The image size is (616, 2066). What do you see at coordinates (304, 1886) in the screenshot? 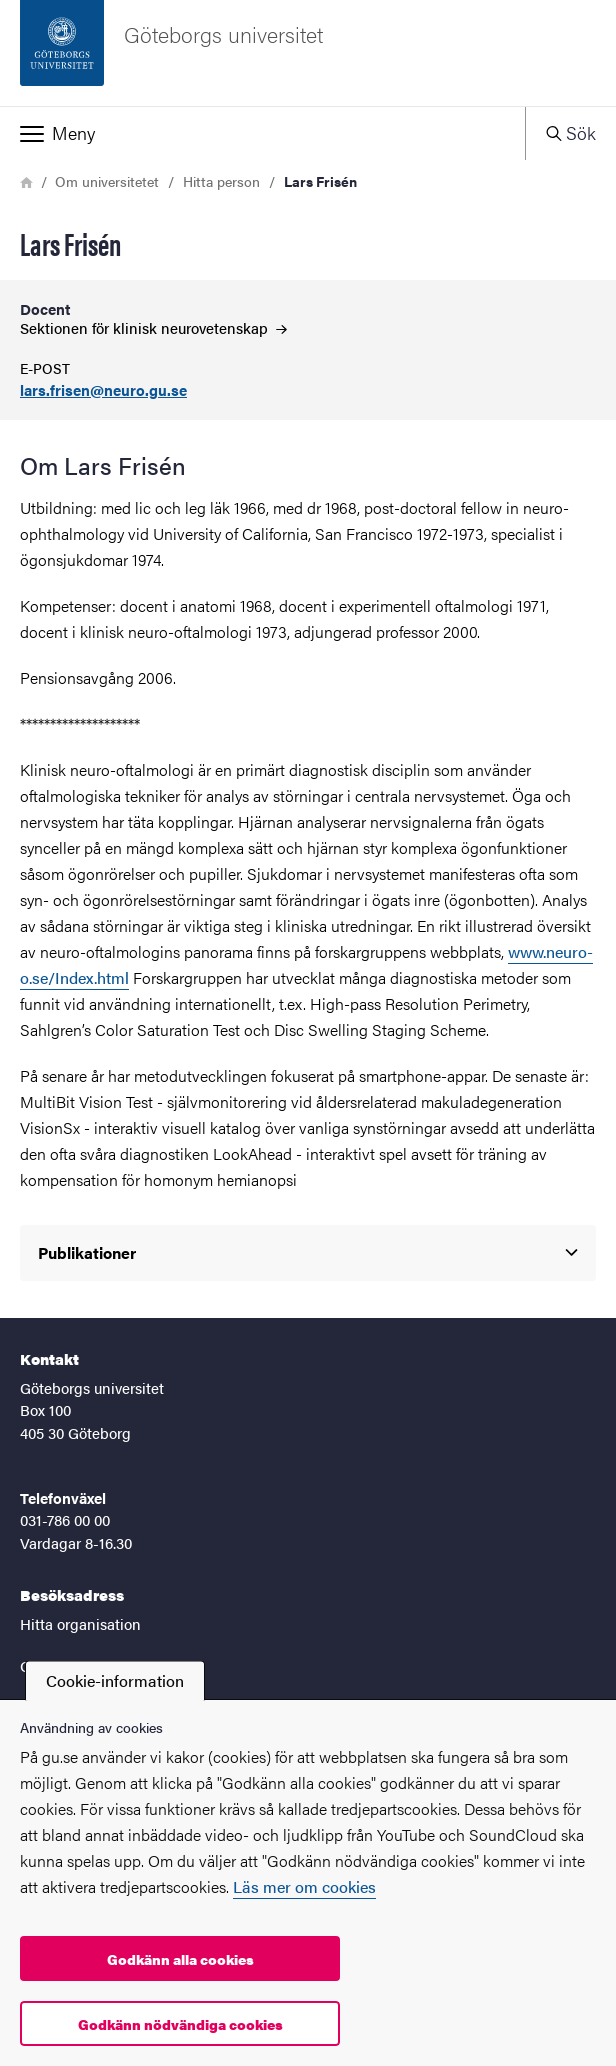
I see `Läs mer om cookies` at bounding box center [304, 1886].